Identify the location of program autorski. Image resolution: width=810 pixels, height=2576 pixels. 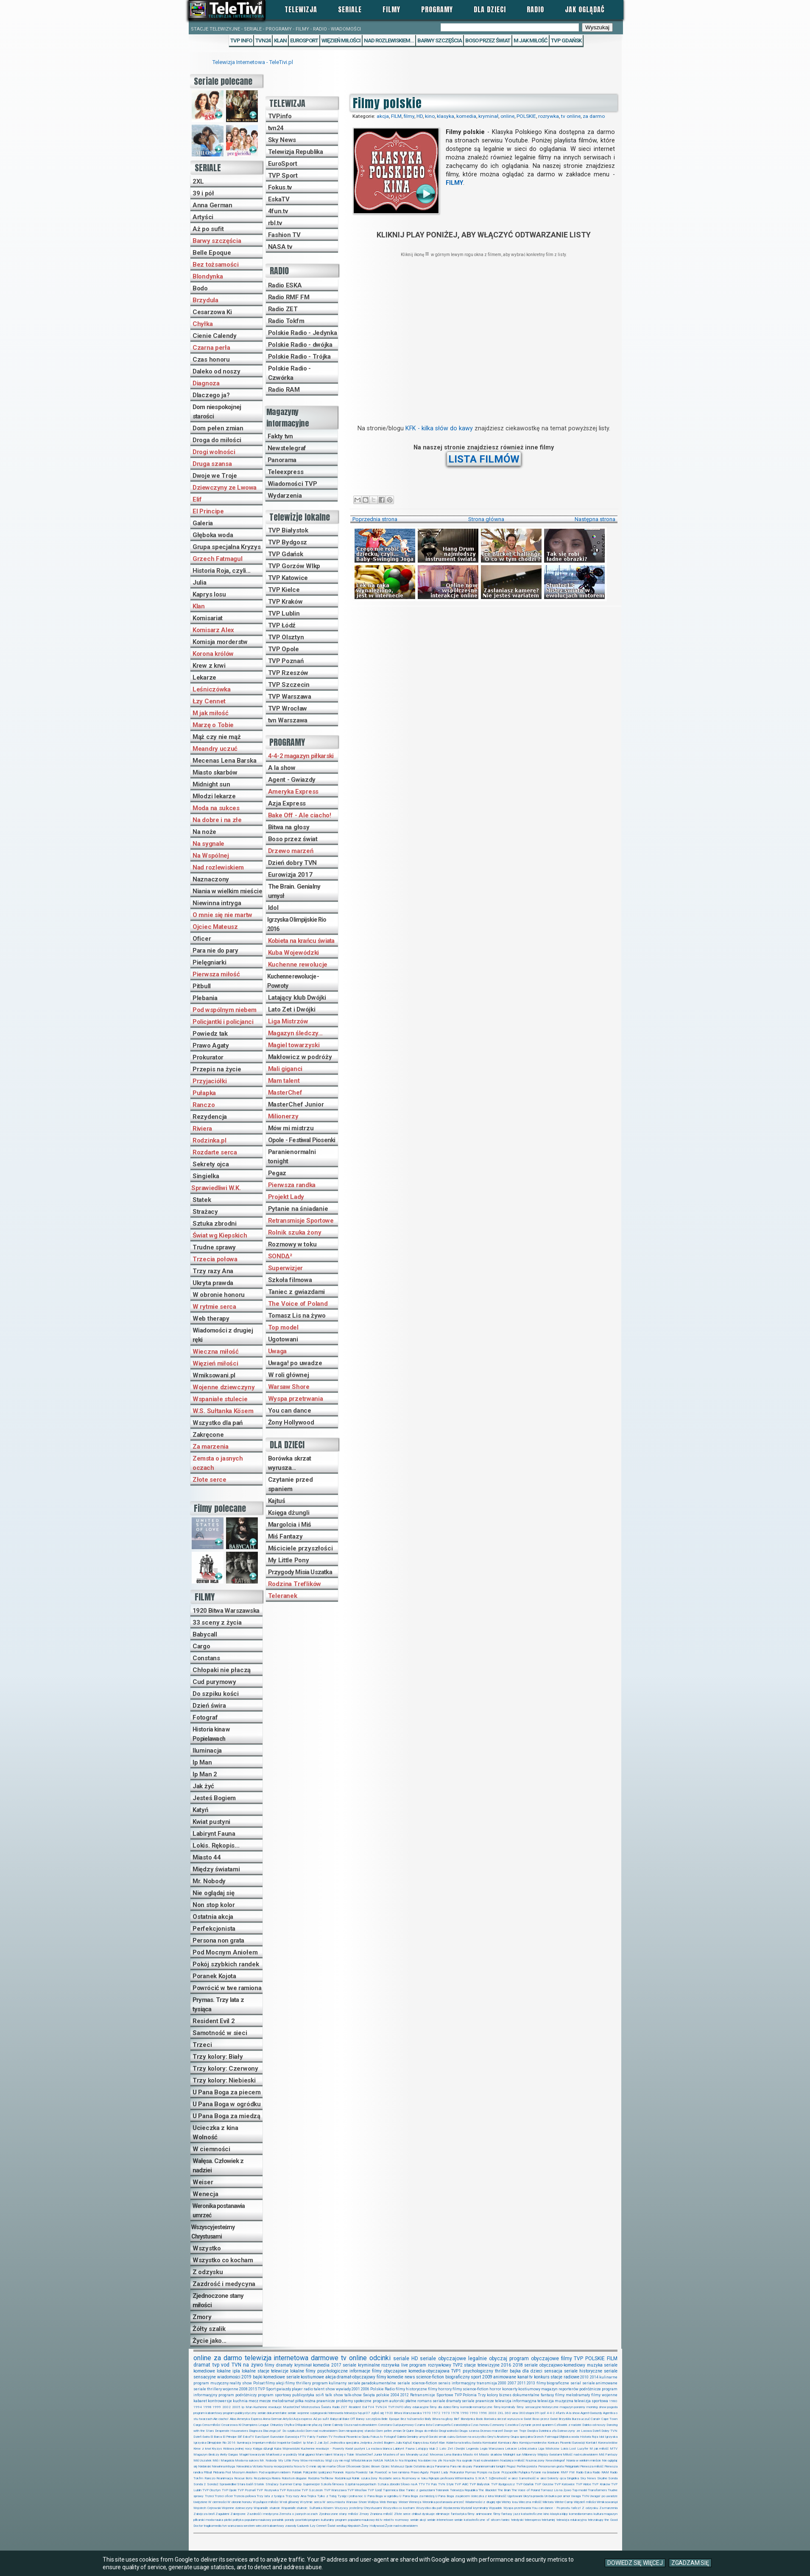
(389, 2401).